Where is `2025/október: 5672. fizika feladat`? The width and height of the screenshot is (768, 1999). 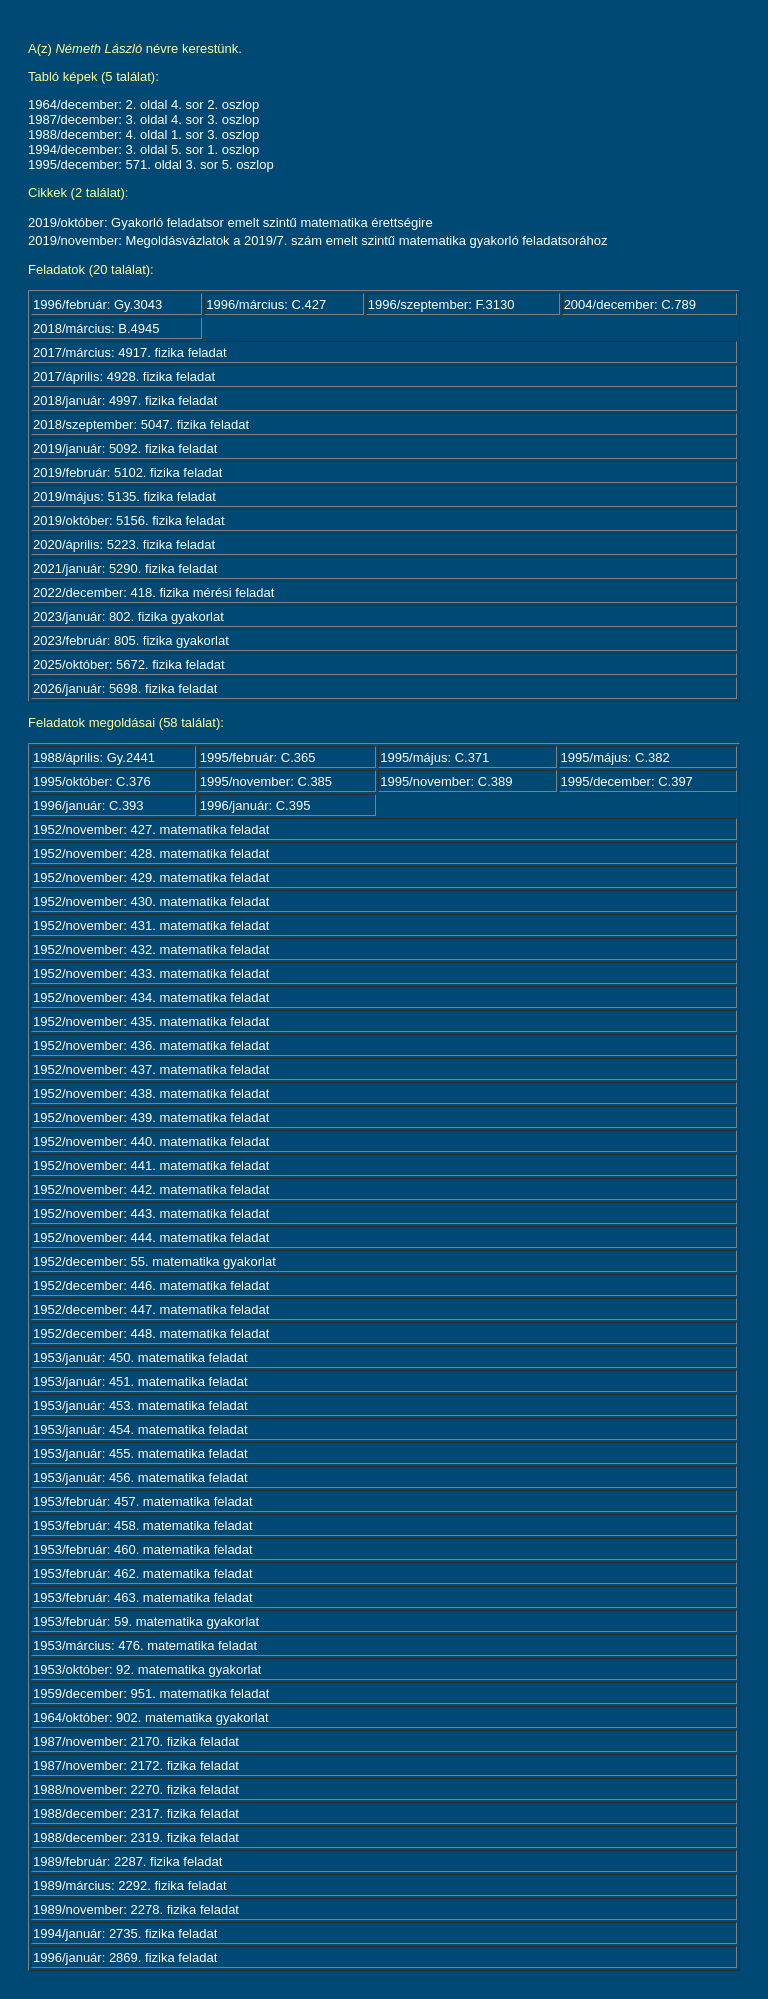 2025/október: 5672. fizika feladat is located at coordinates (129, 664).